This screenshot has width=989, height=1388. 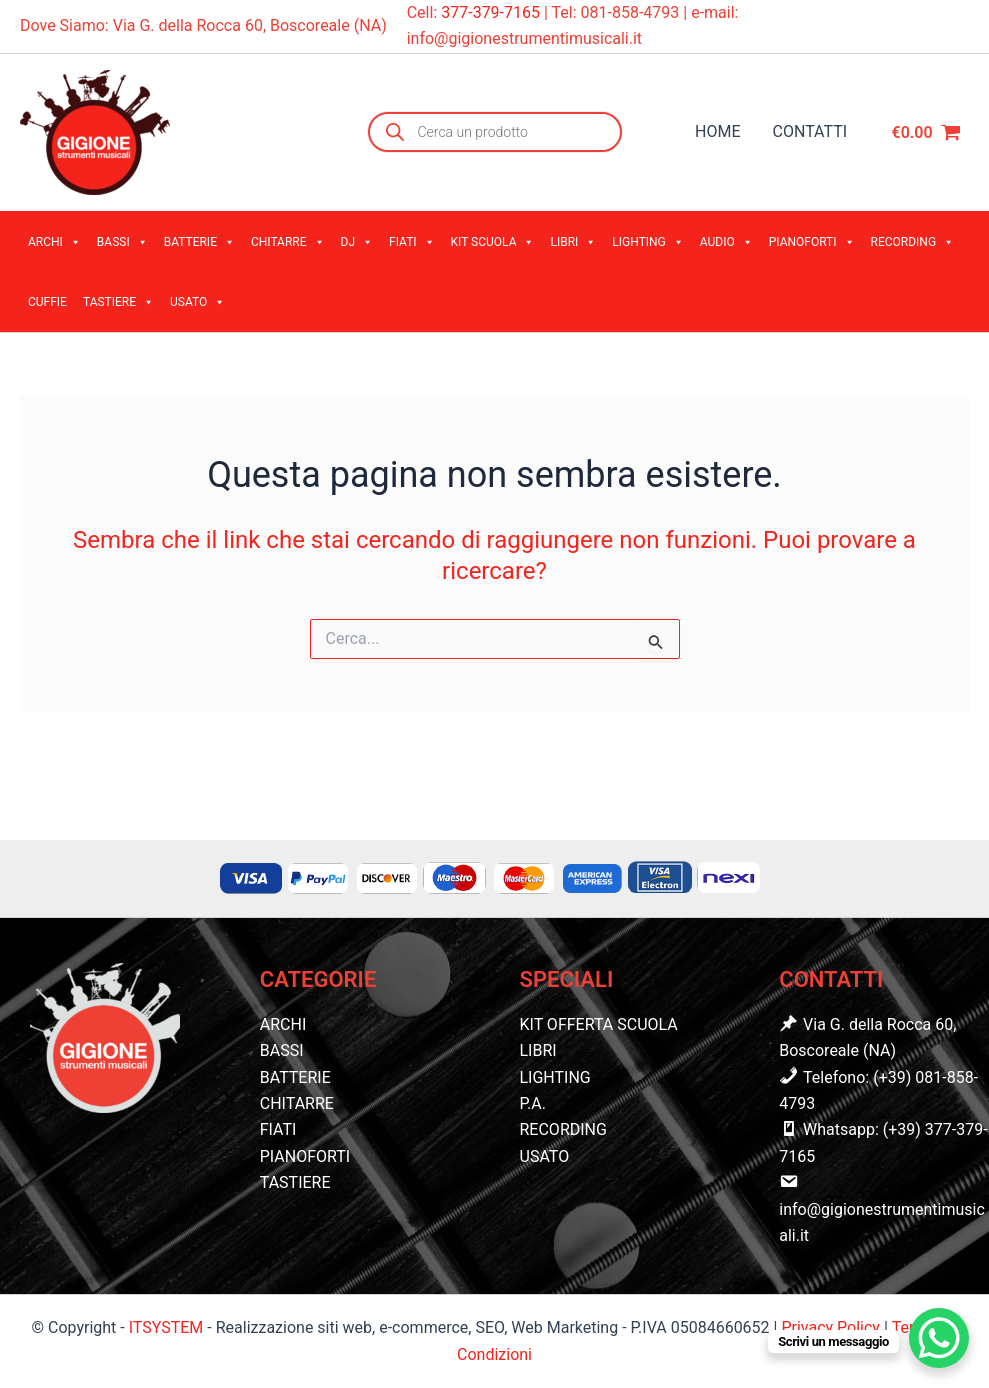 I want to click on ARCHI, so click(x=54, y=242).